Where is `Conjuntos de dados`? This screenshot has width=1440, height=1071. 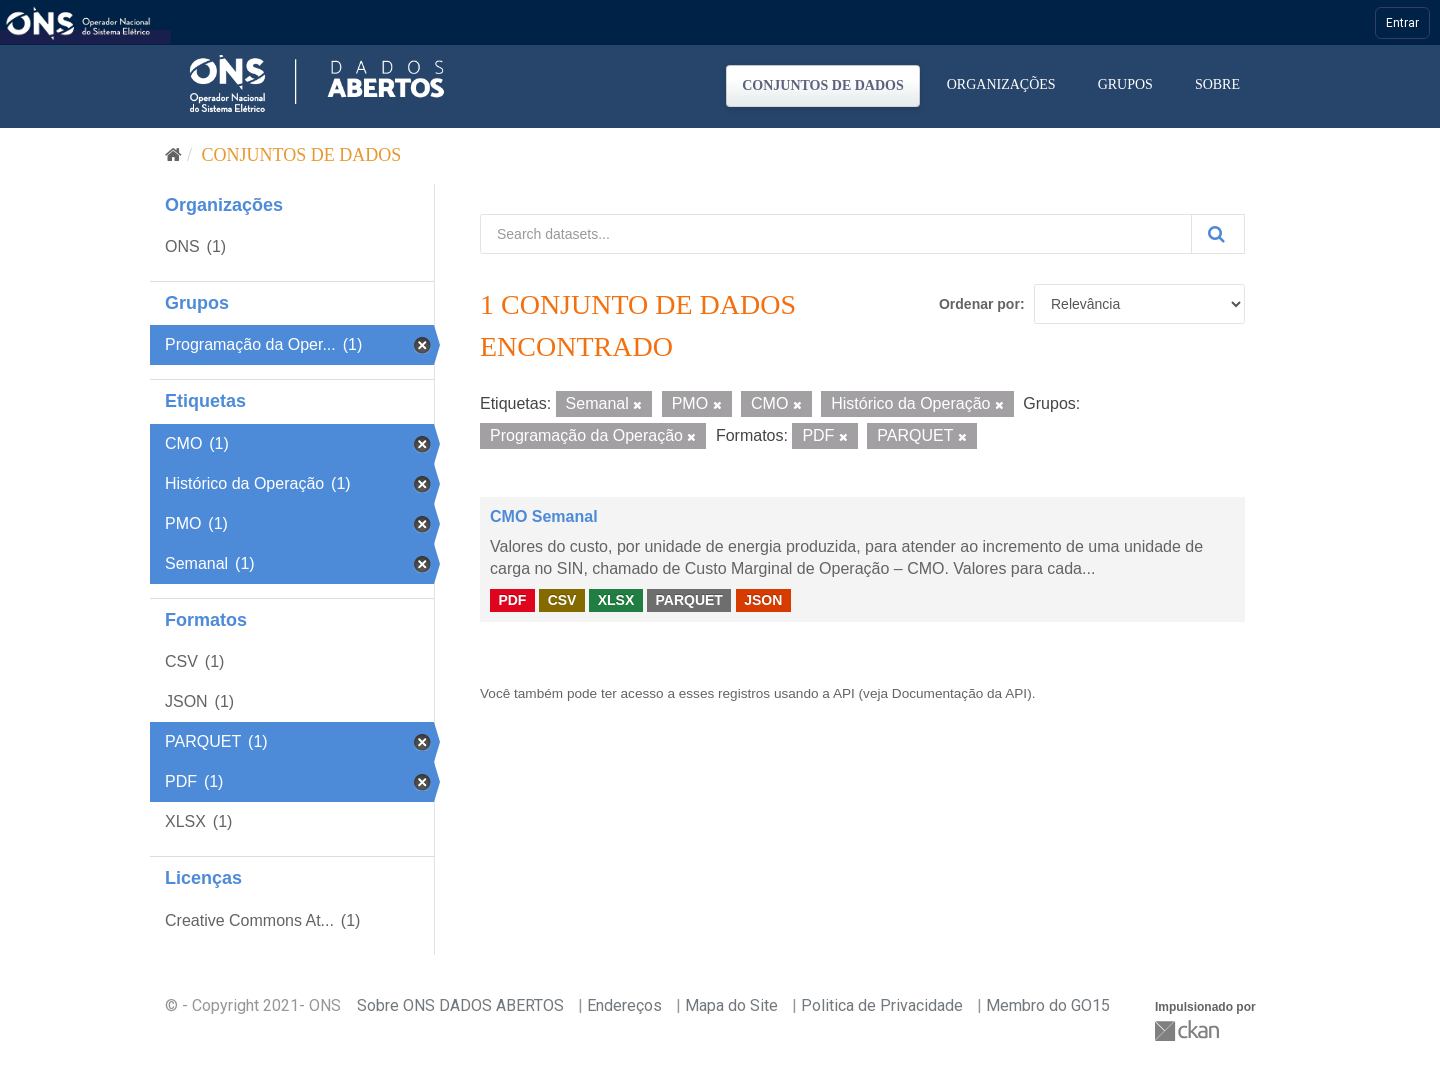 Conjuntos de dados is located at coordinates (823, 85).